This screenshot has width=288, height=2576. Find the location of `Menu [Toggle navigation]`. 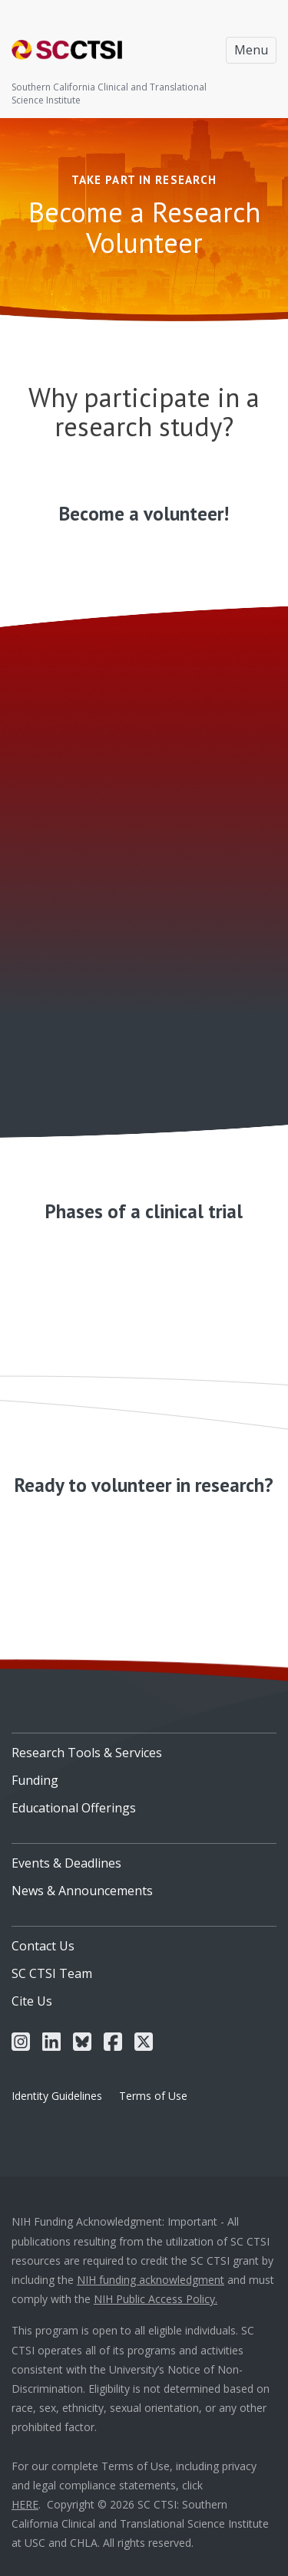

Menu [Toggle navigation] is located at coordinates (251, 49).